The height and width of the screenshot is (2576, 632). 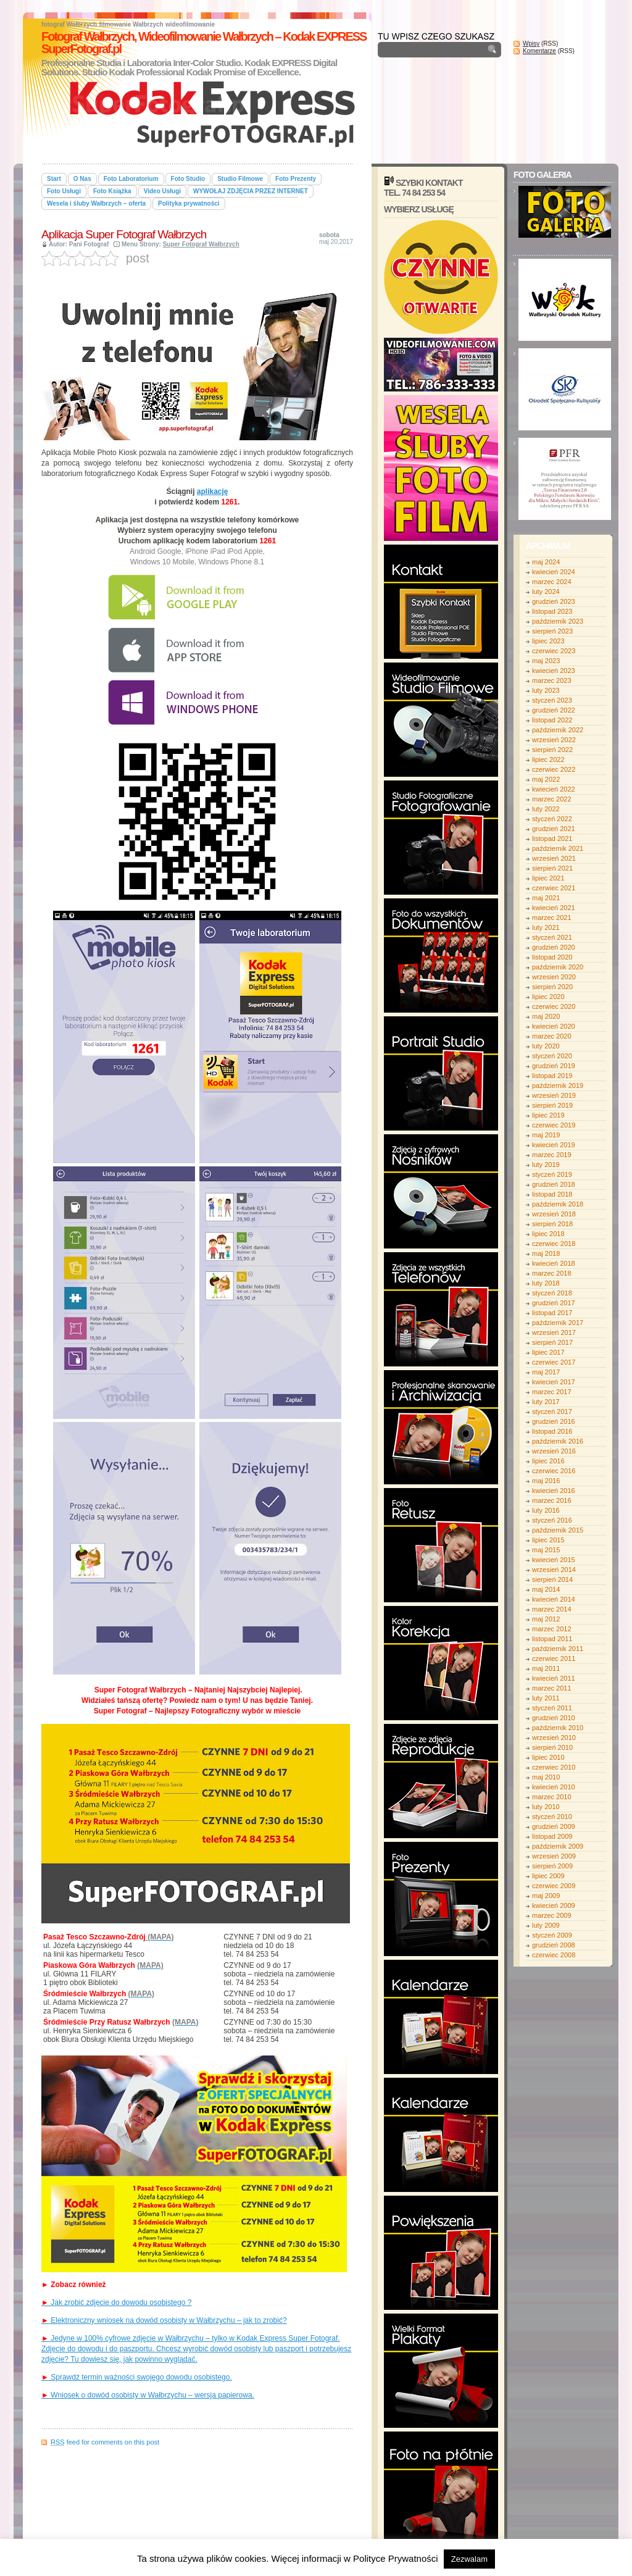 I want to click on sierpień 2019, so click(x=552, y=1105).